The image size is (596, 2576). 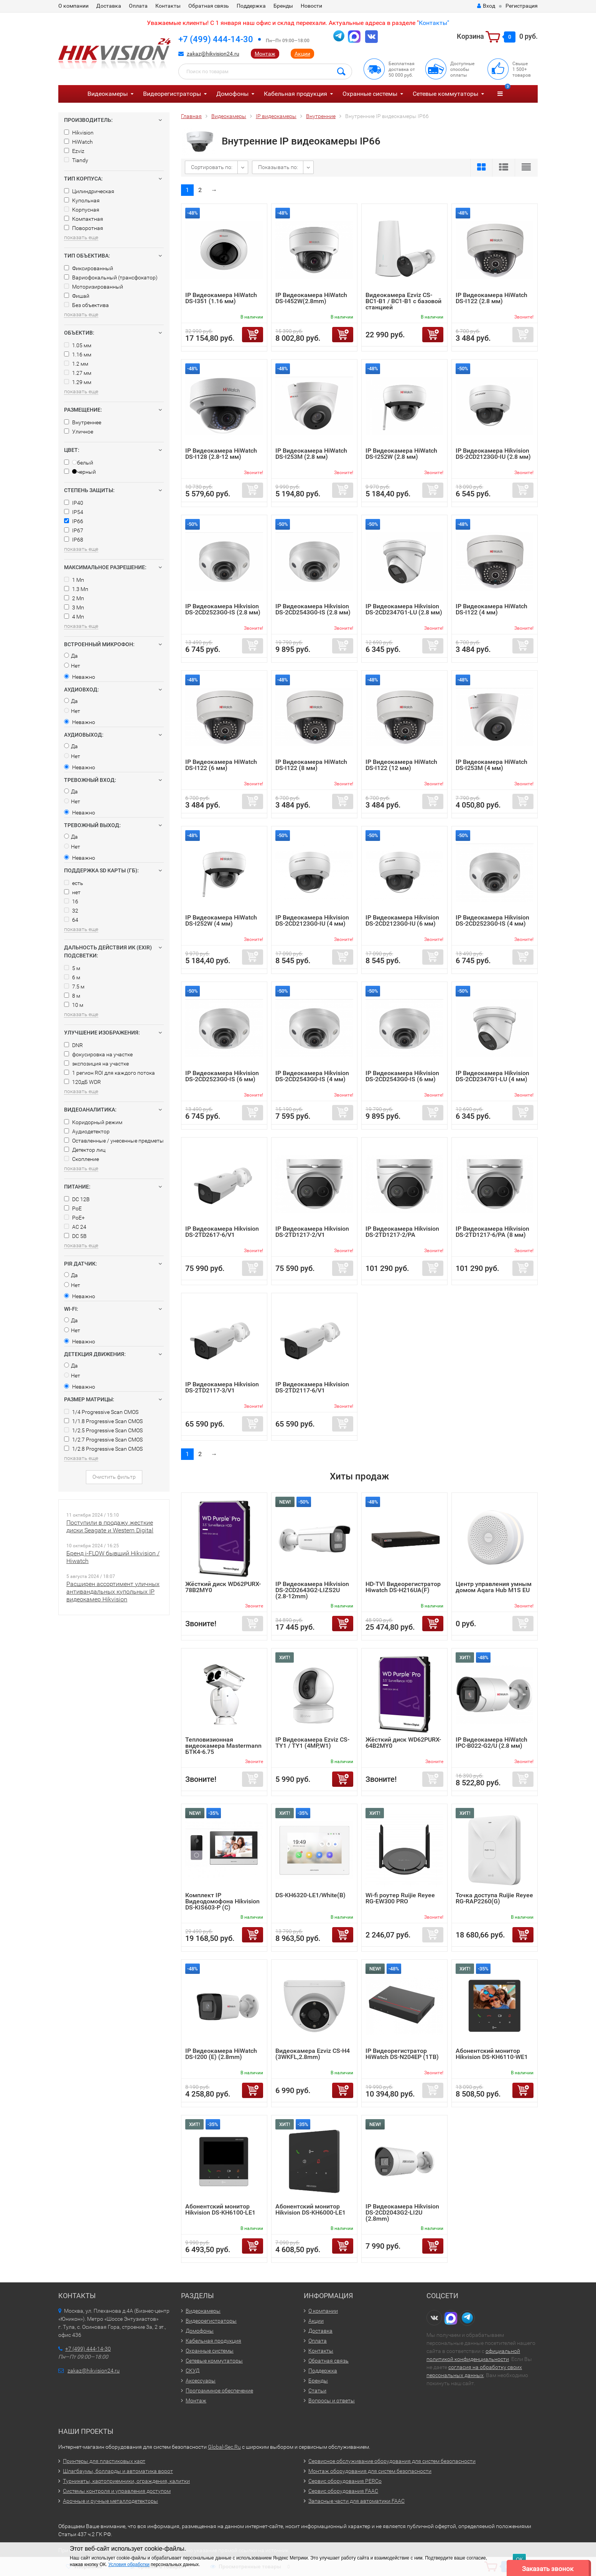 What do you see at coordinates (93, 1122) in the screenshot?
I see `Коридорный режим` at bounding box center [93, 1122].